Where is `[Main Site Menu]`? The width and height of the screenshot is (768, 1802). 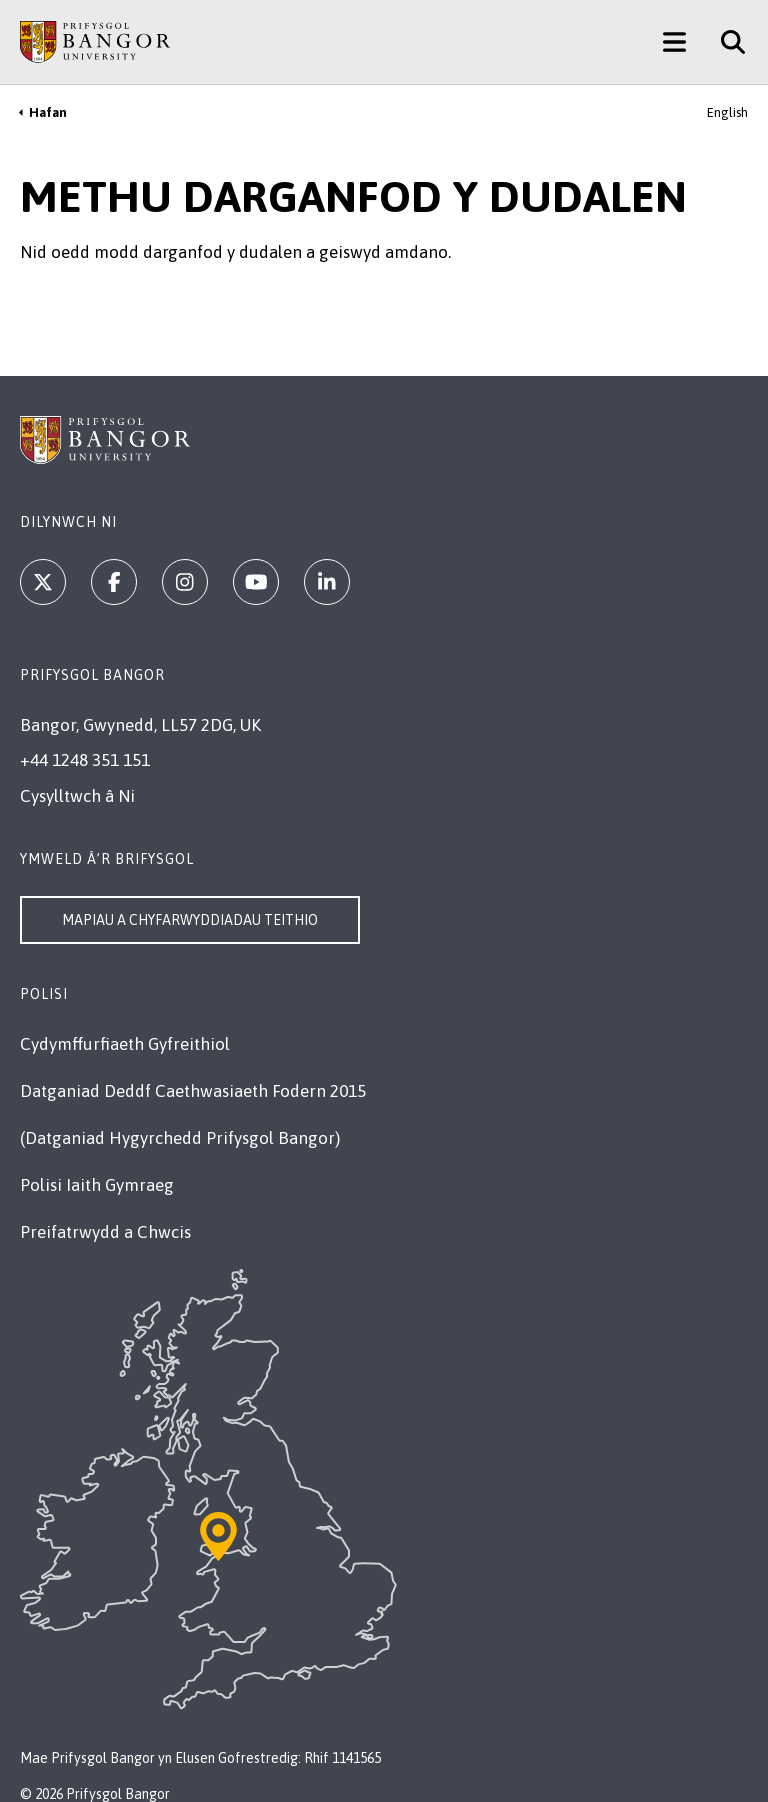 [Main Site Menu] is located at coordinates (674, 42).